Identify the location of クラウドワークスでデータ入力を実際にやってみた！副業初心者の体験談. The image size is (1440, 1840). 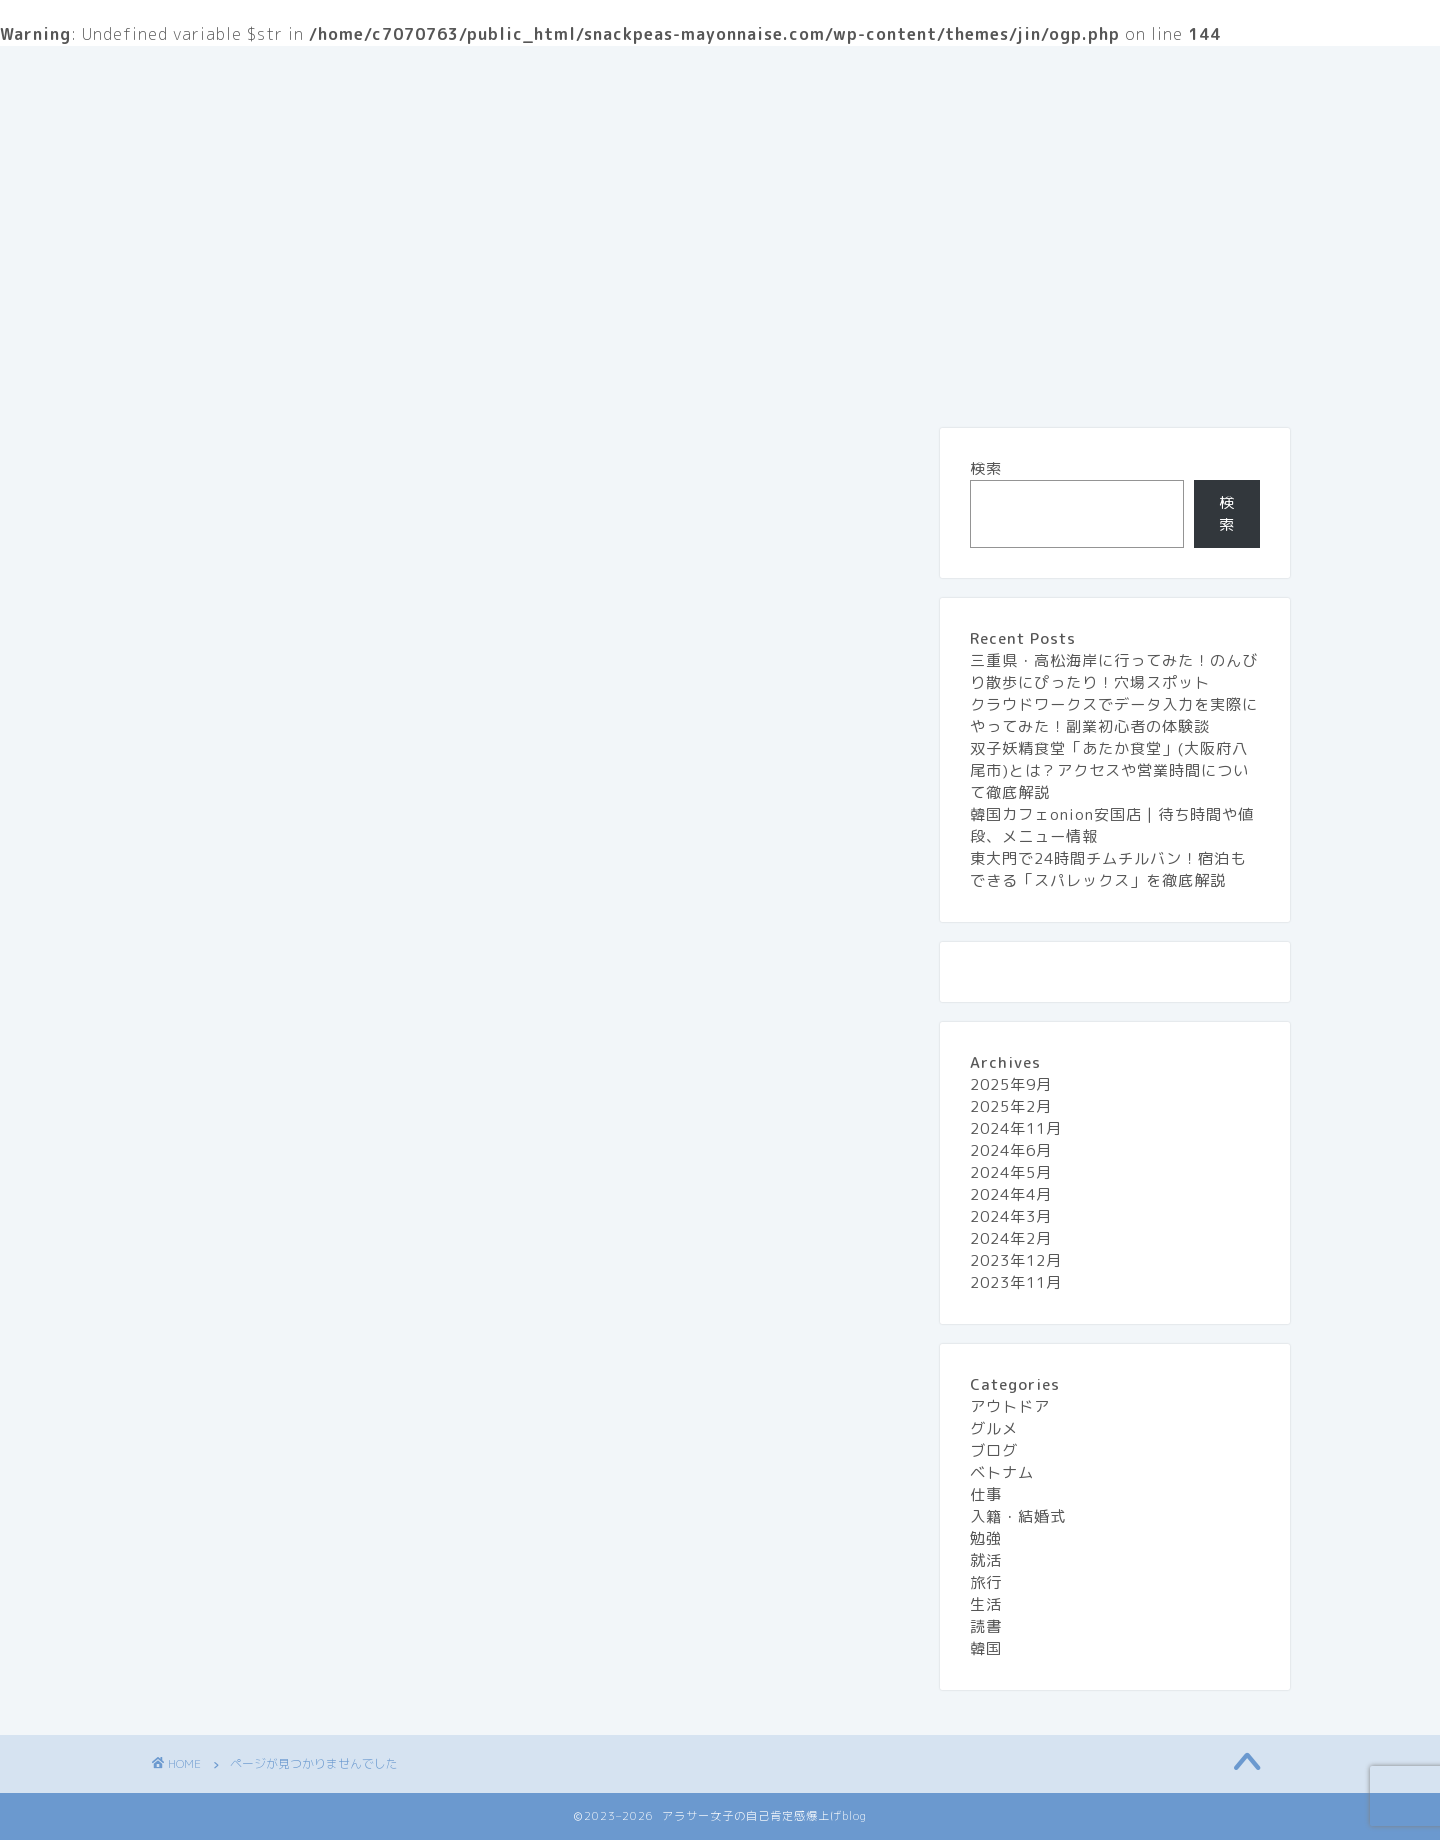
(1114, 715).